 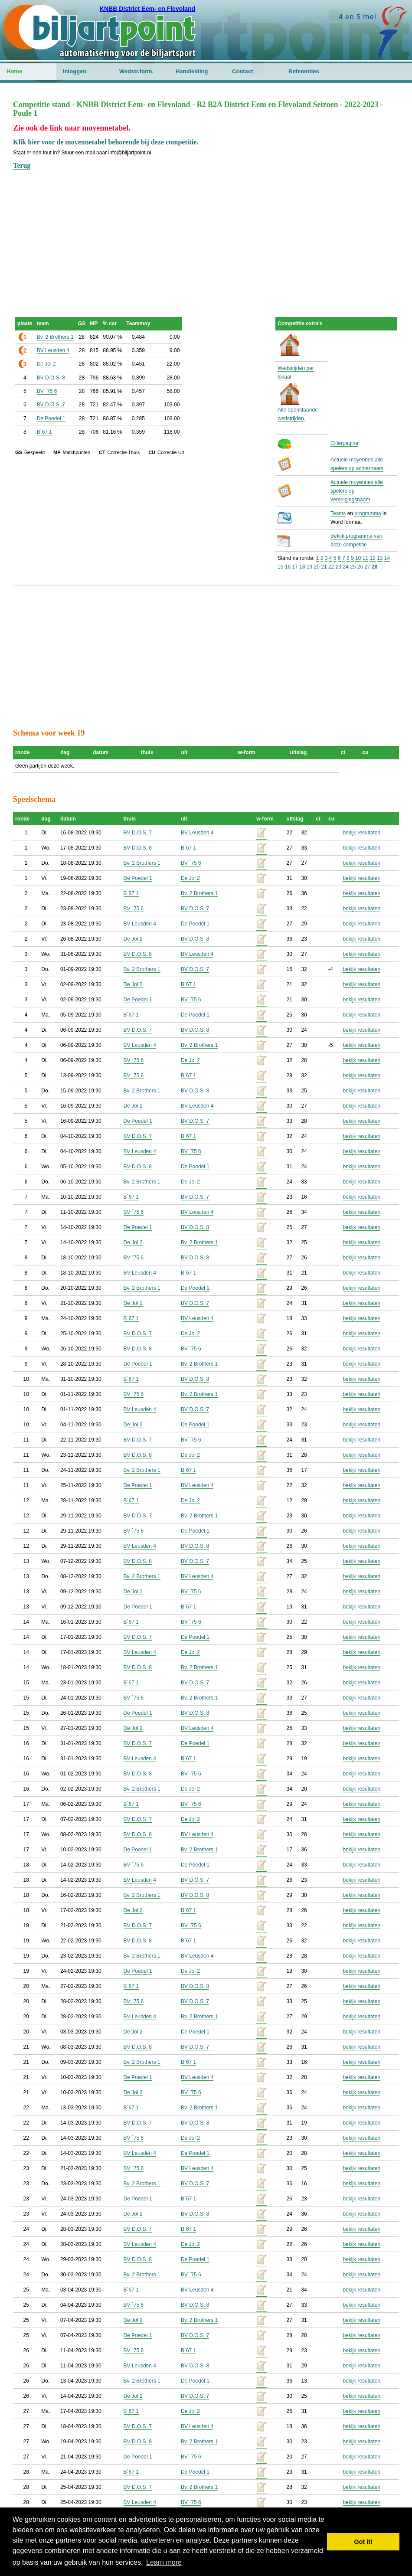 What do you see at coordinates (372, 558) in the screenshot?
I see `12` at bounding box center [372, 558].